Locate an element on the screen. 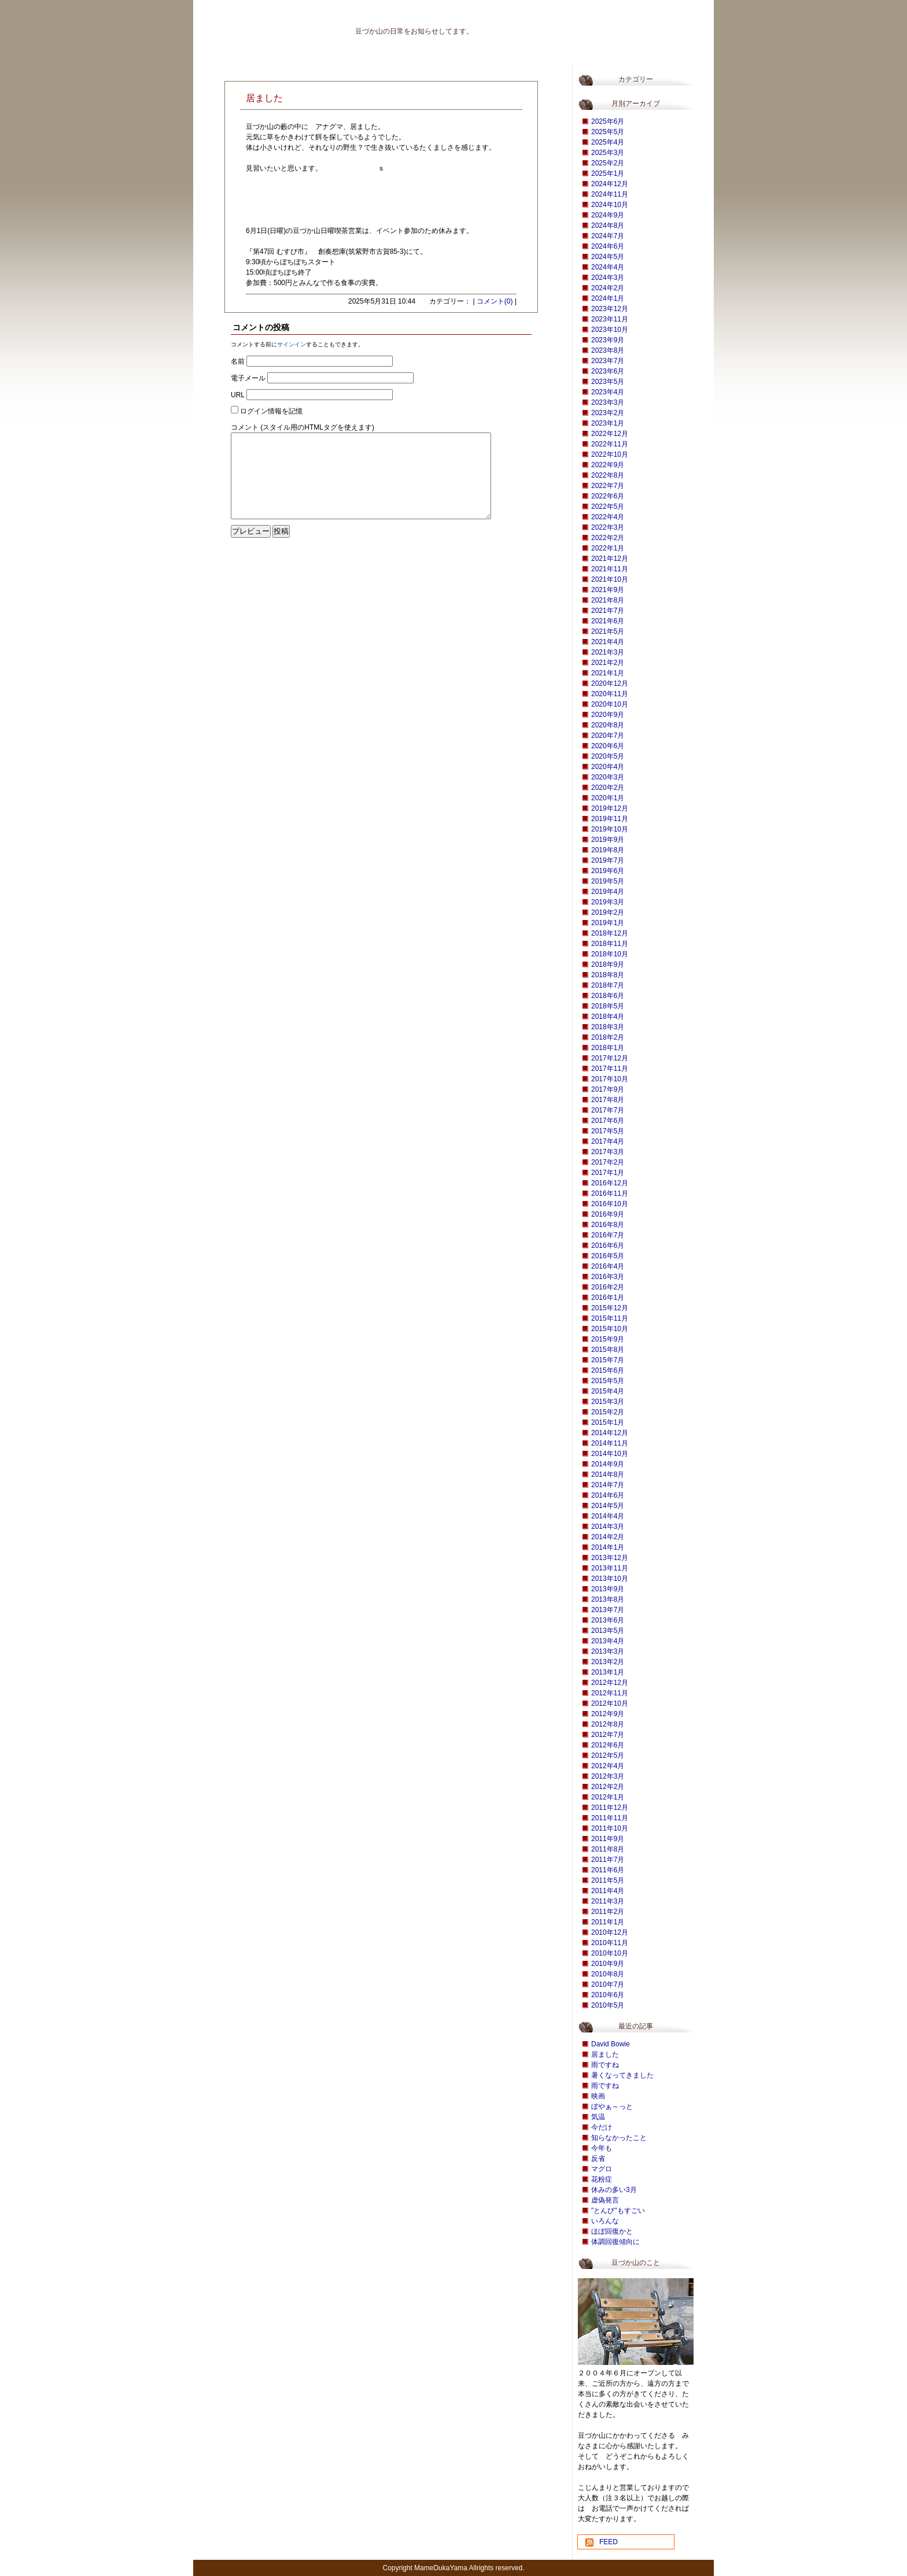  2024年10月 is located at coordinates (609, 205).